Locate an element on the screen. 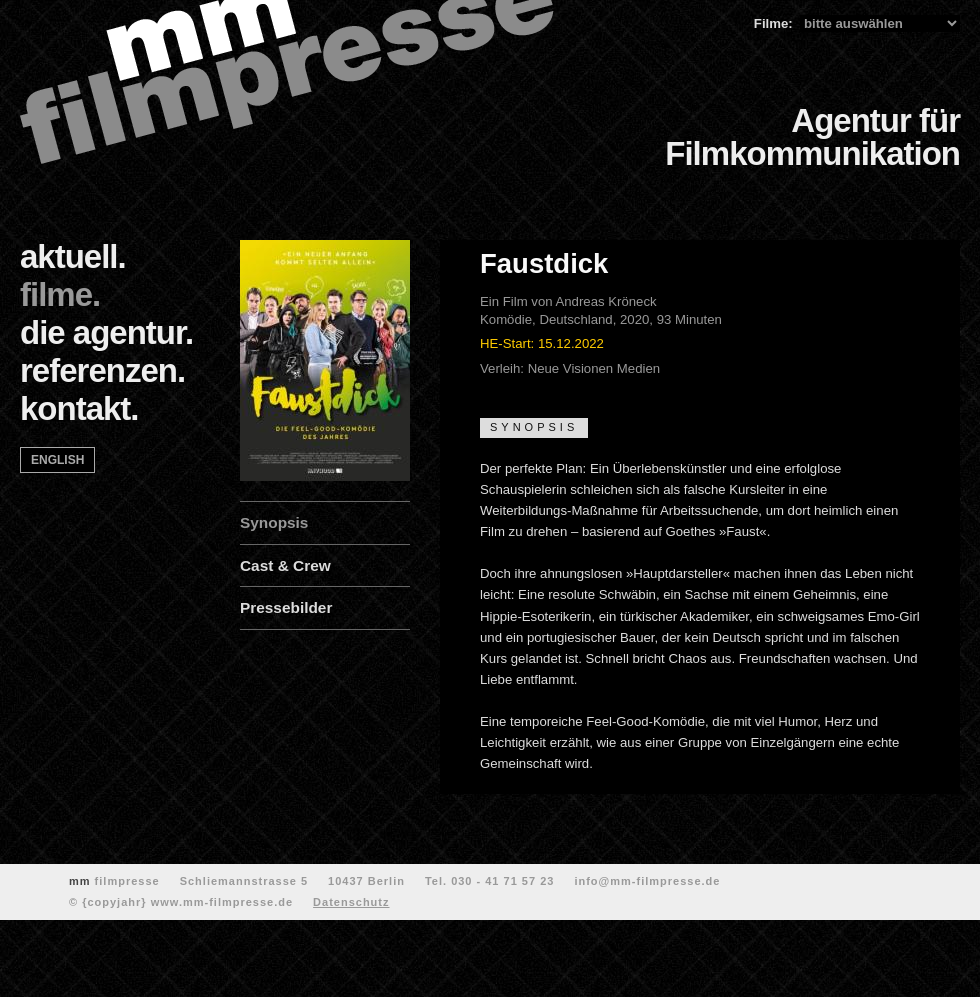 Image resolution: width=980 pixels, height=997 pixels. filme. is located at coordinates (60, 294).